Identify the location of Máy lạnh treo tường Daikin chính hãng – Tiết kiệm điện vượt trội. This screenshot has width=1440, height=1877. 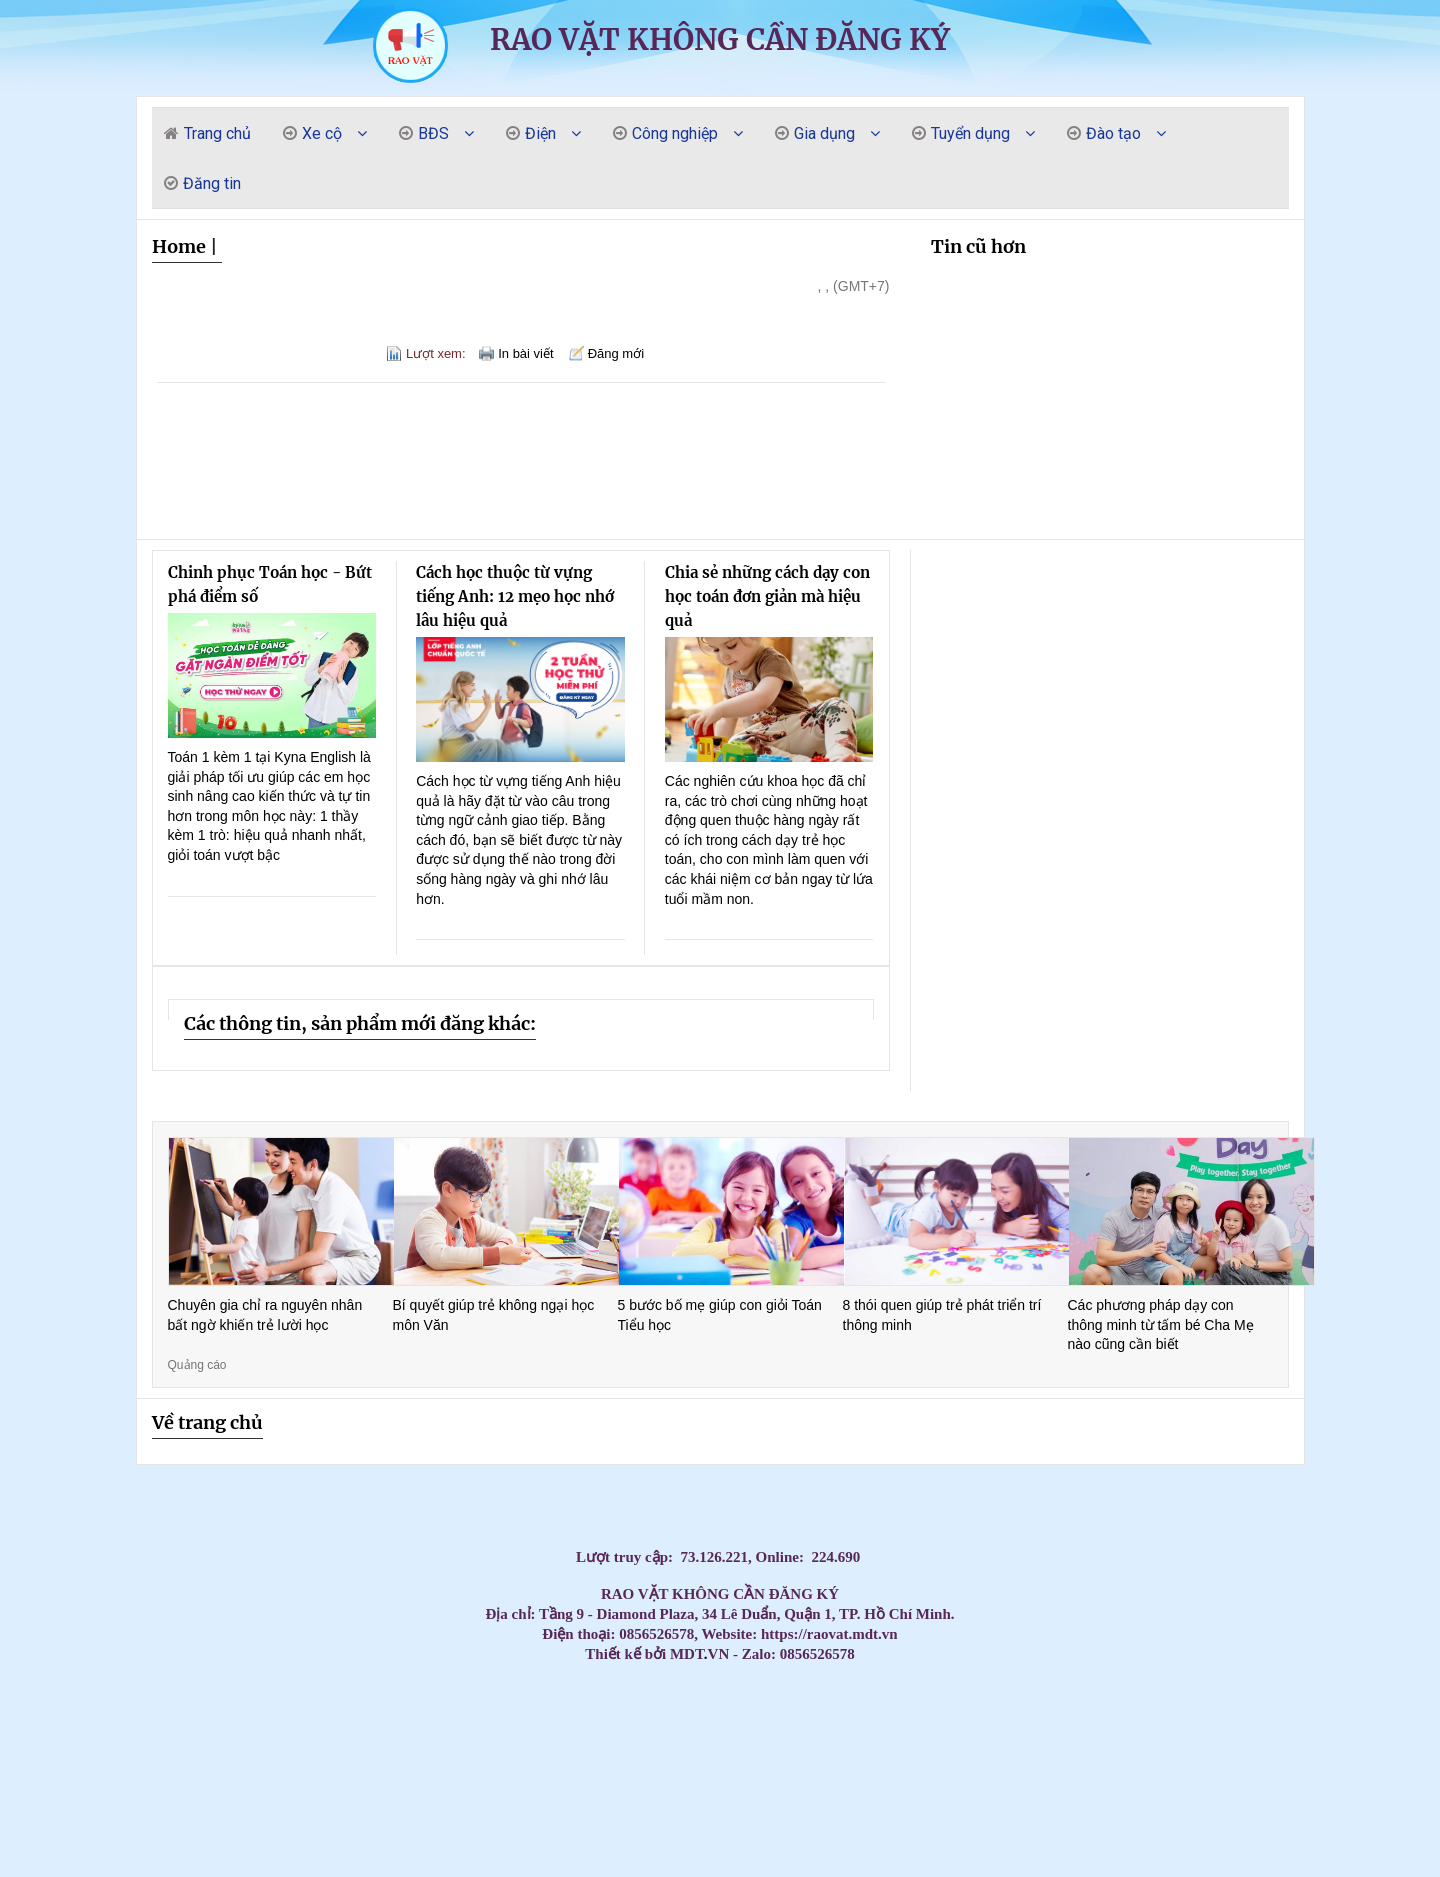
(1068, 1788).